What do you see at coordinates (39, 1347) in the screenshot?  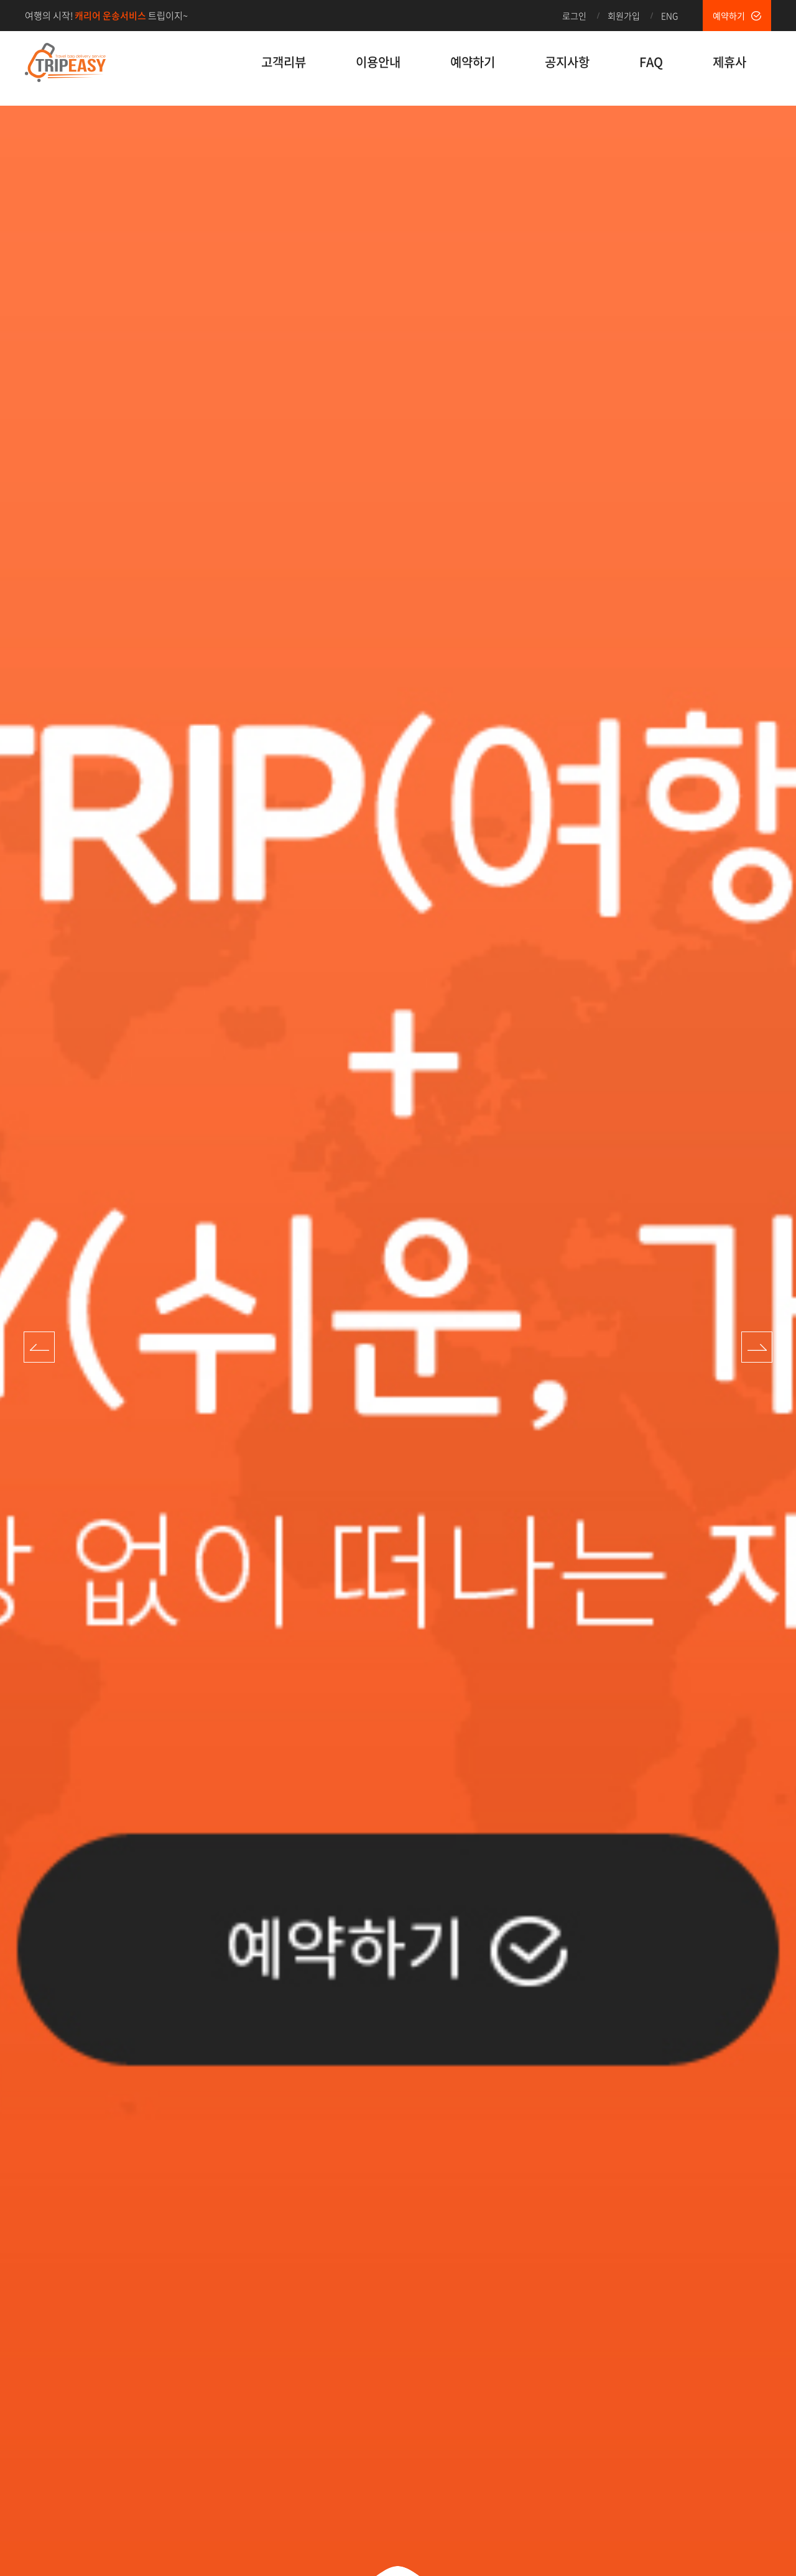 I see `Prev` at bounding box center [39, 1347].